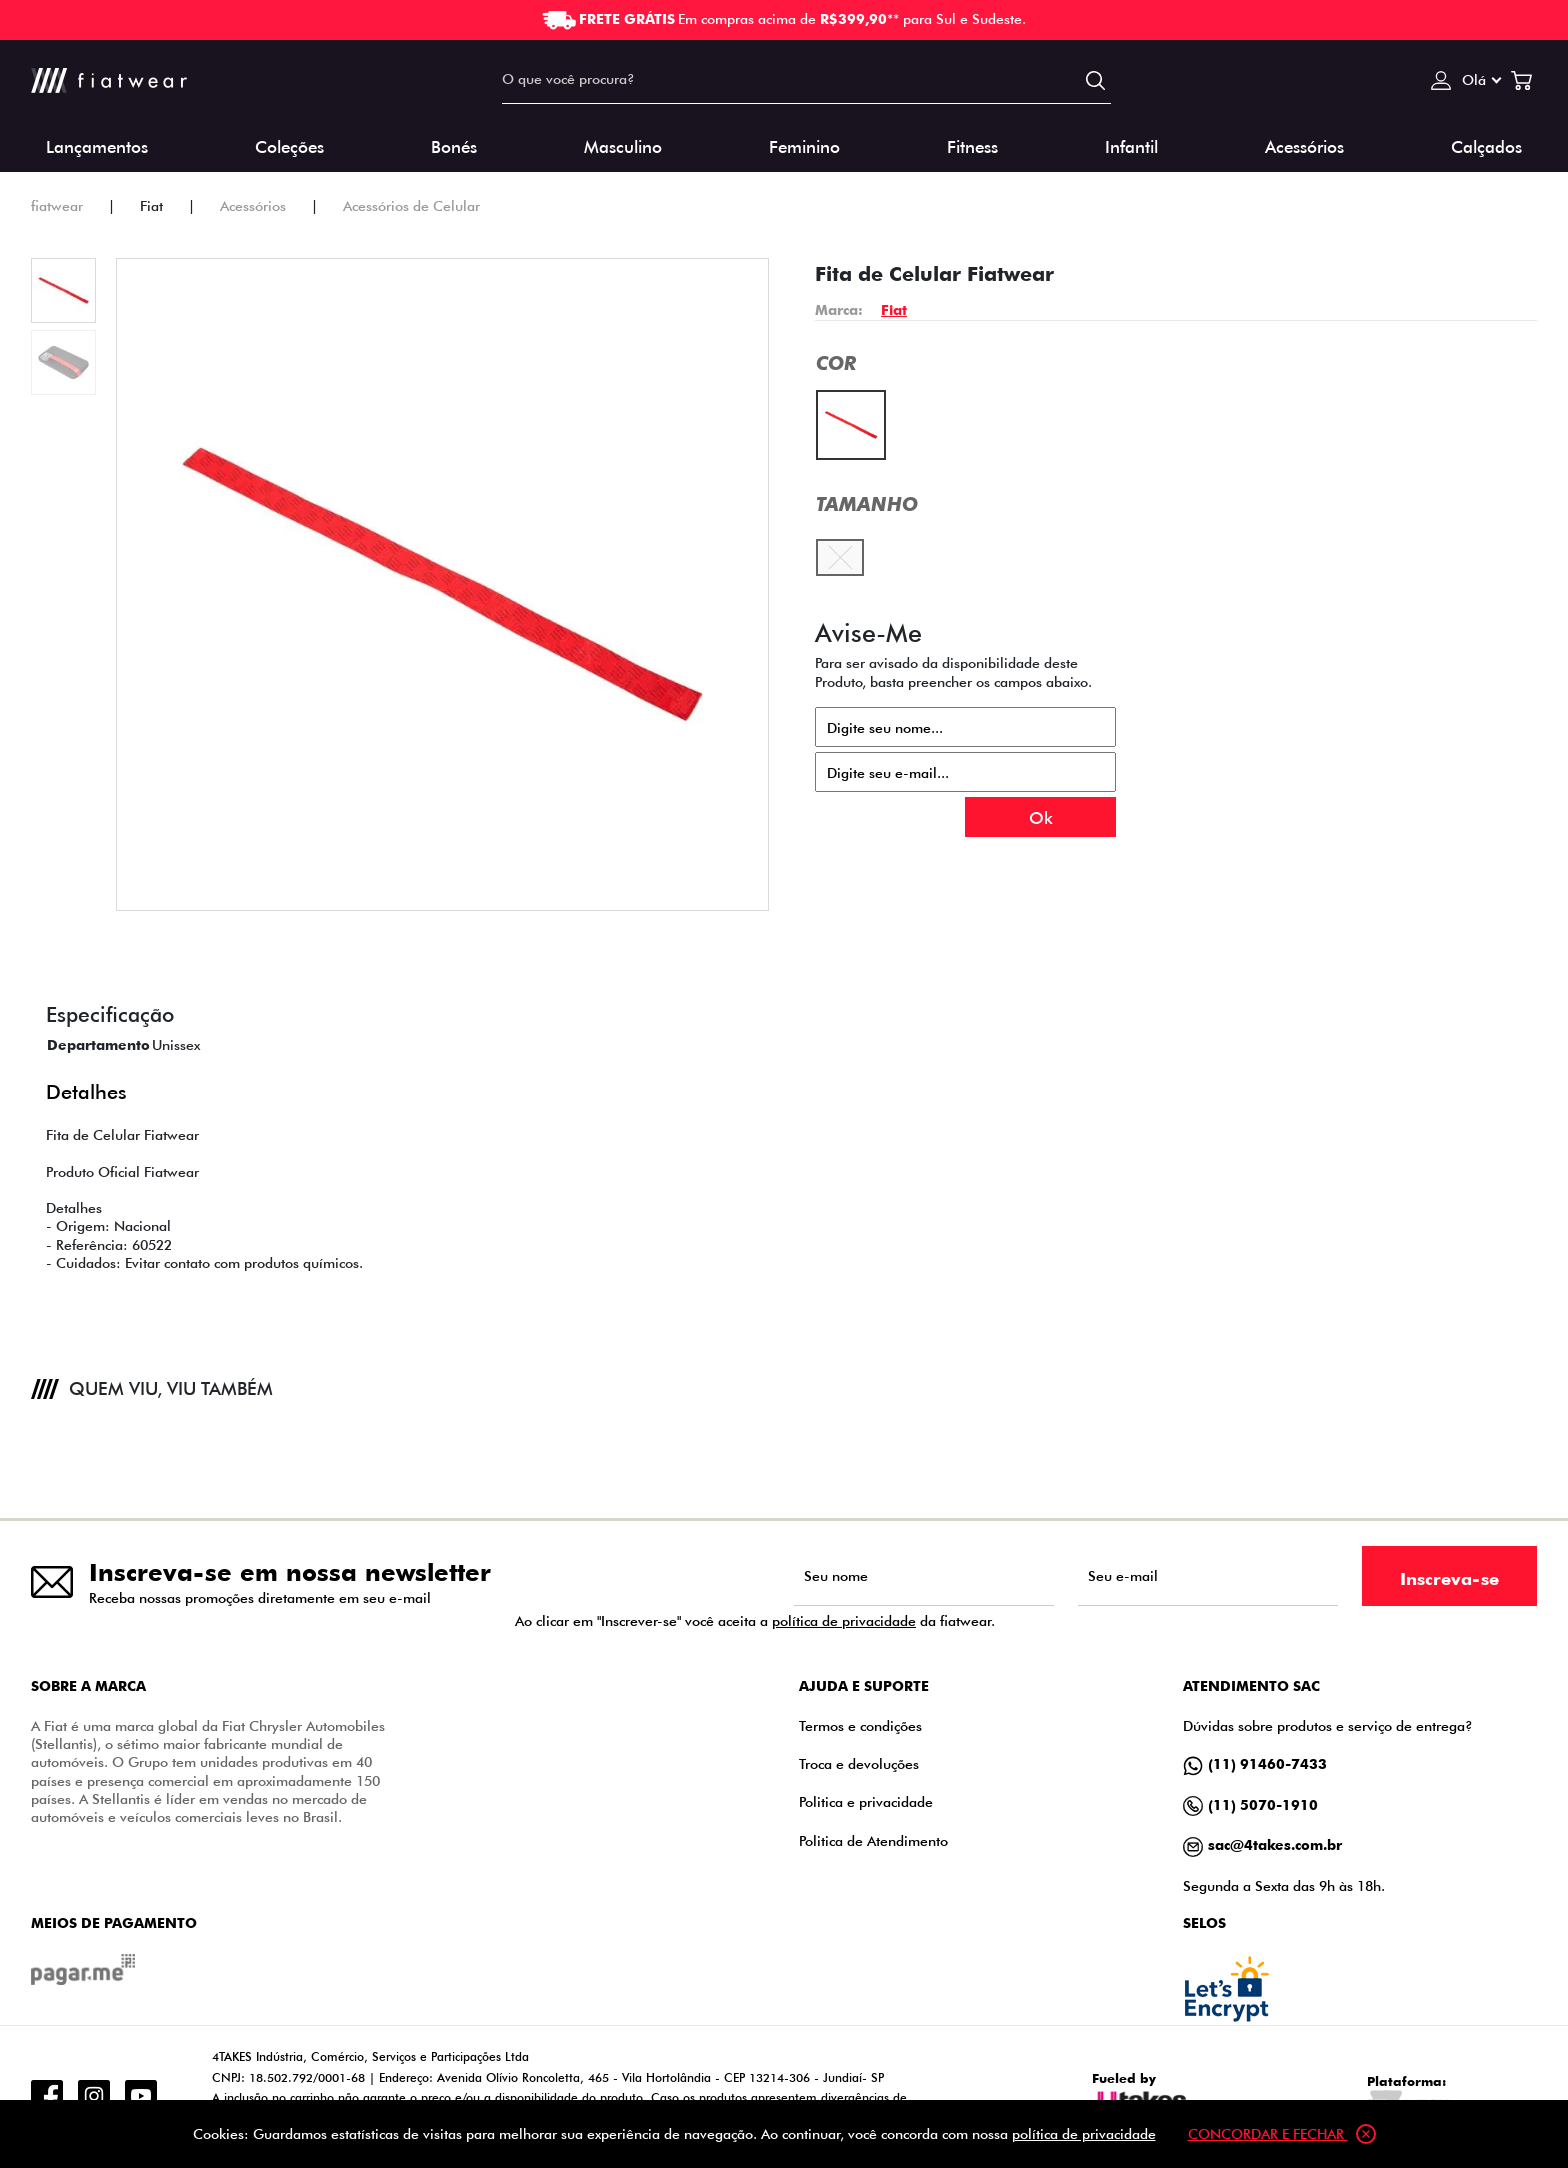 The image size is (1568, 2168). Describe the element at coordinates (1282, 2134) in the screenshot. I see `Concordar e fechar` at that location.